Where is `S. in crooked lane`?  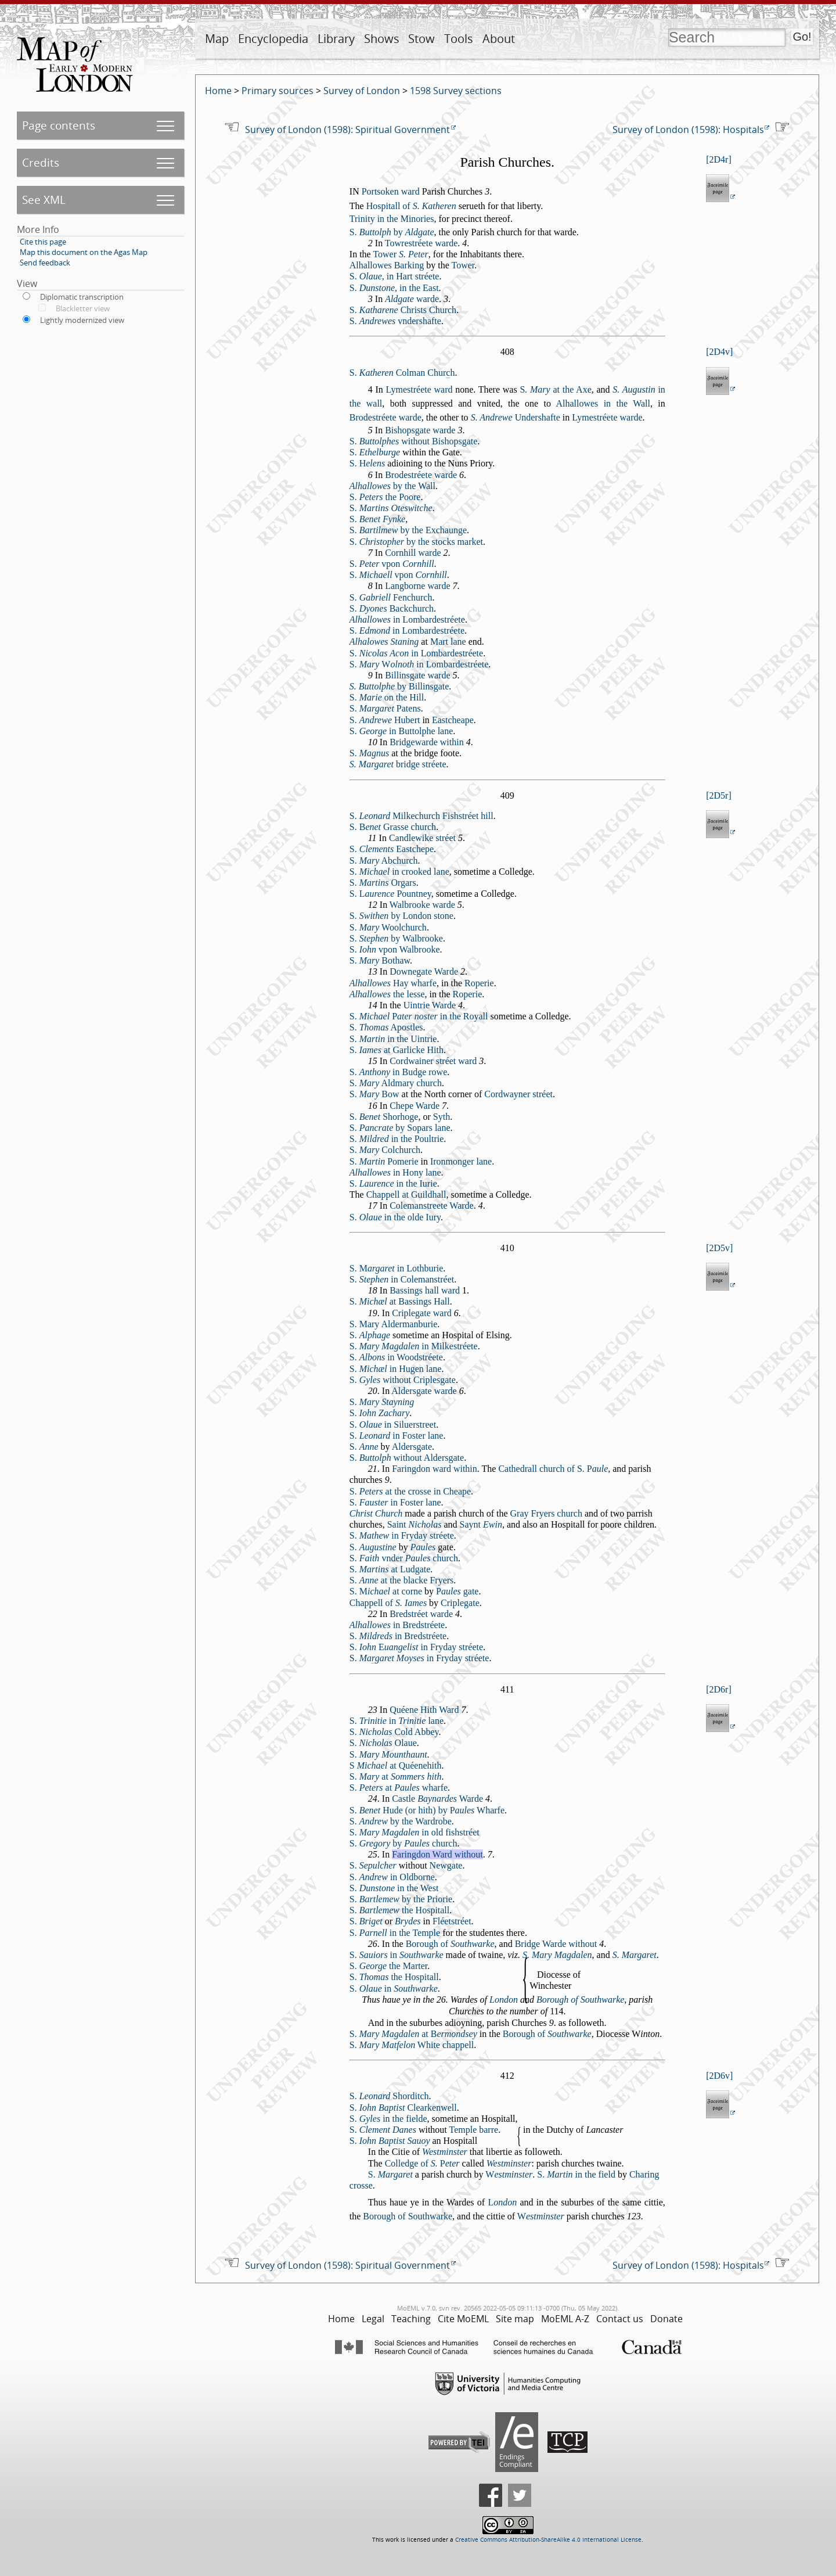 S. in crooked lane is located at coordinates (399, 871).